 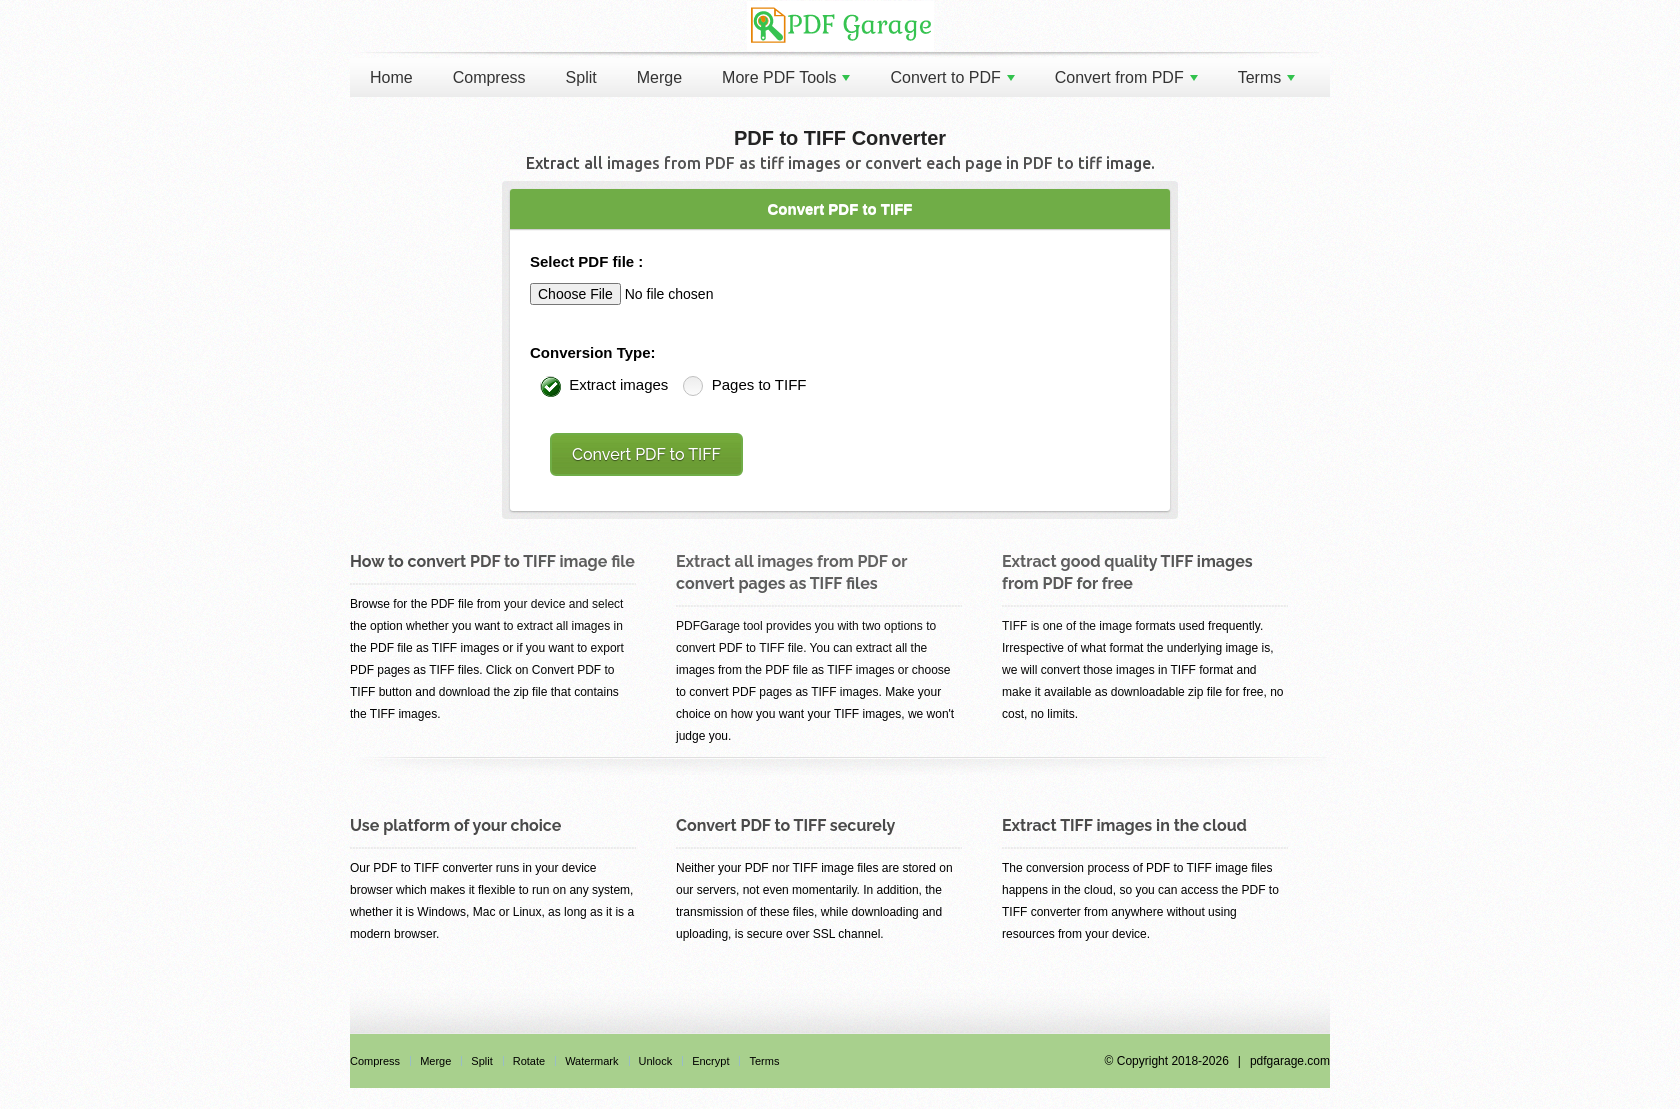 I want to click on Unlock, so click(x=656, y=1061).